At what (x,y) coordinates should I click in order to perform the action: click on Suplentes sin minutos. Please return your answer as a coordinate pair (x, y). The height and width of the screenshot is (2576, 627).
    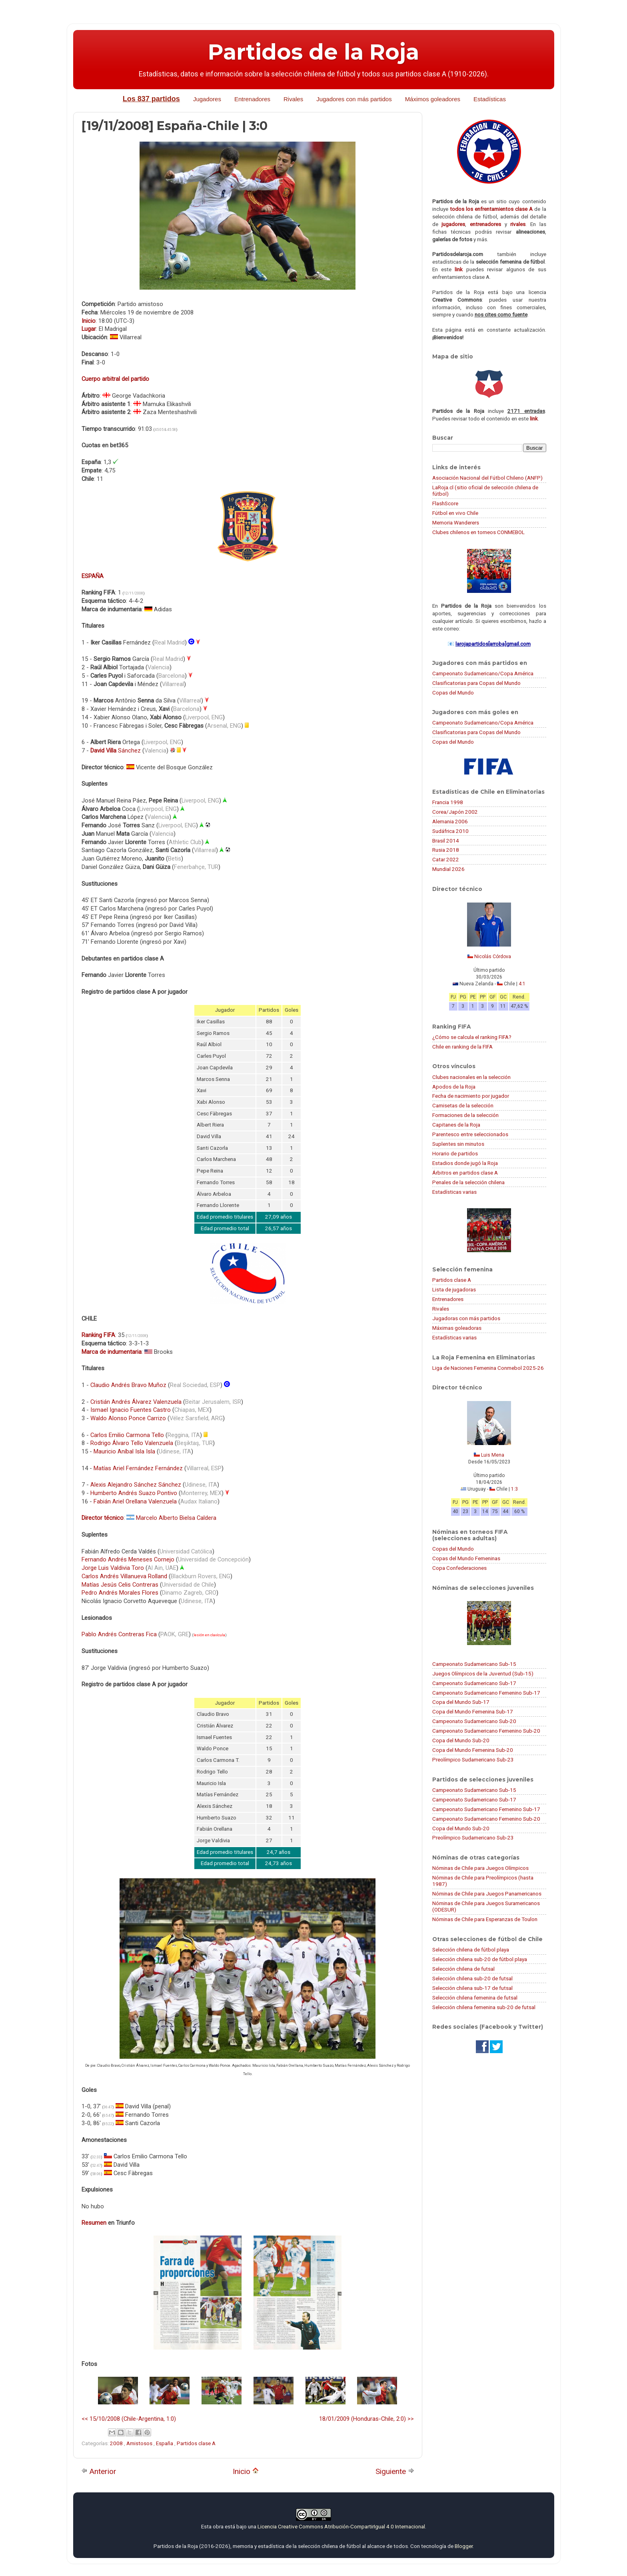
    Looking at the image, I should click on (458, 1144).